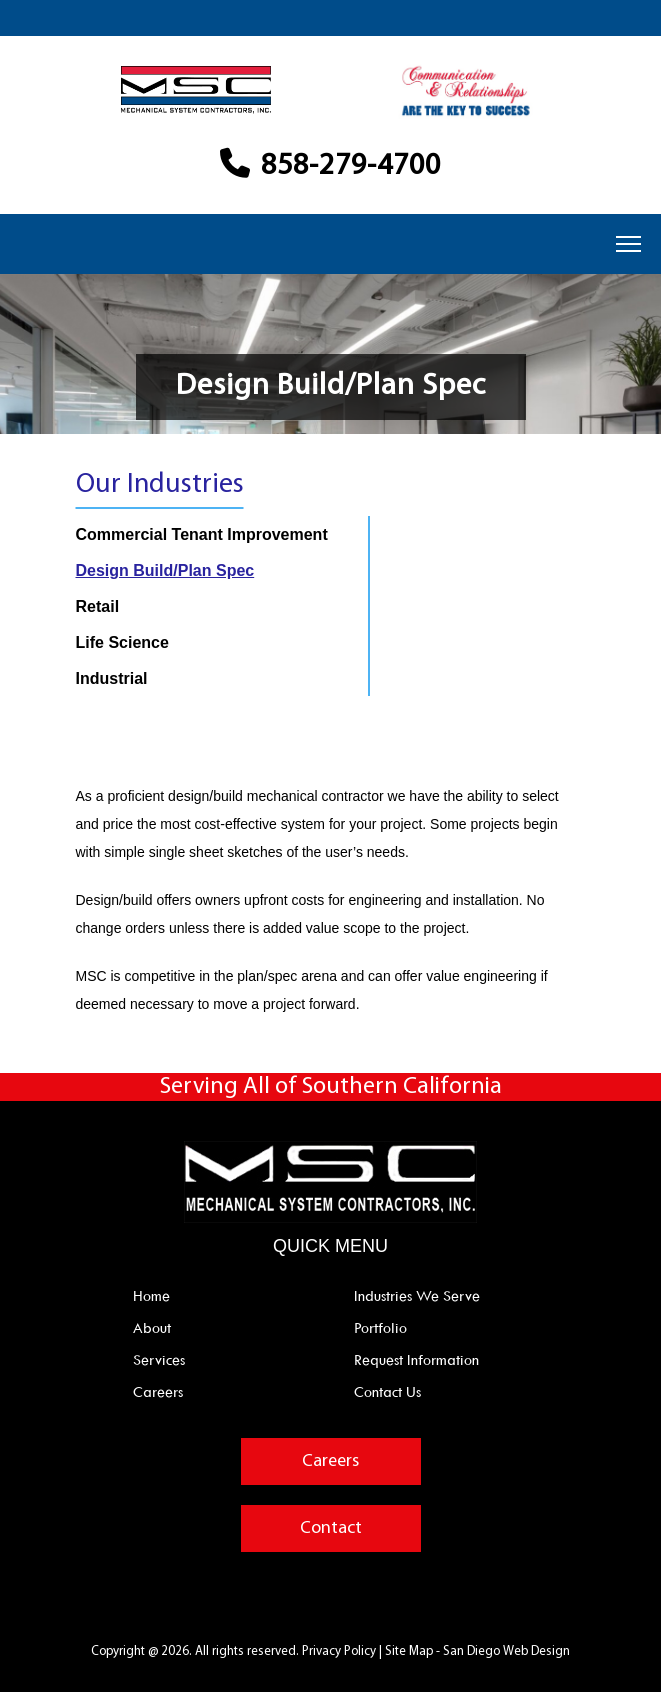  What do you see at coordinates (331, 1528) in the screenshot?
I see `Contact` at bounding box center [331, 1528].